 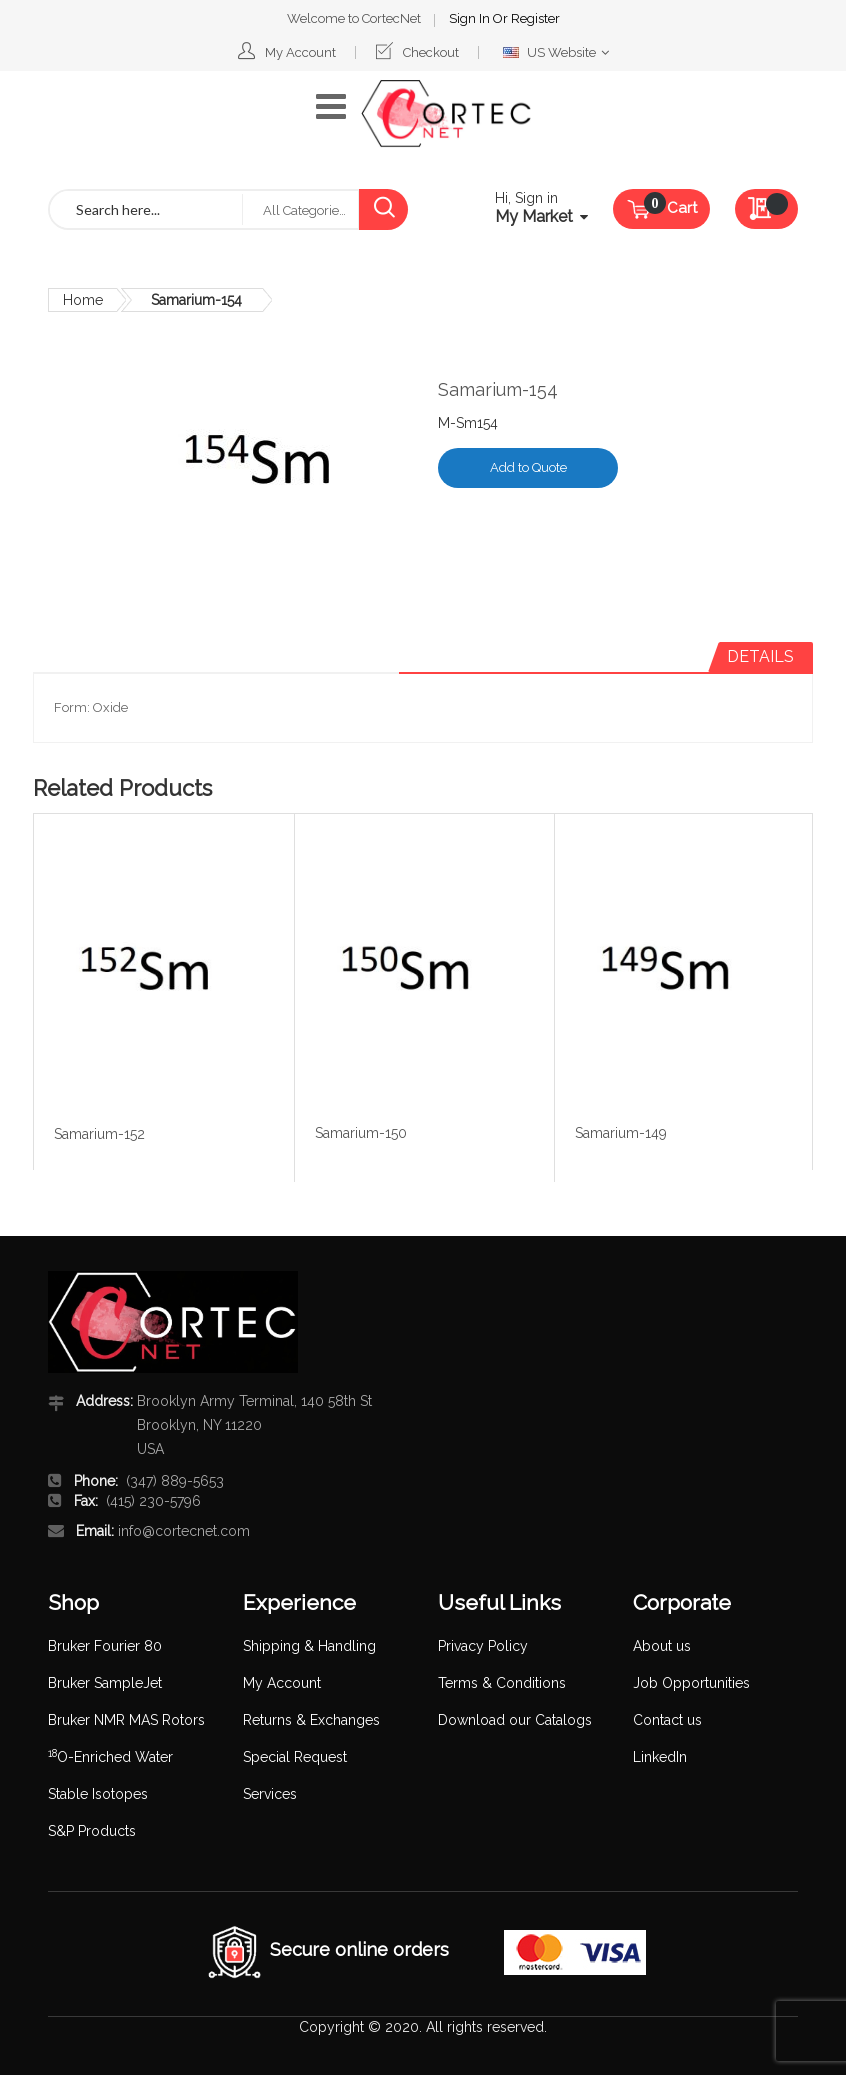 What do you see at coordinates (502, 1683) in the screenshot?
I see `Terms & Conditions` at bounding box center [502, 1683].